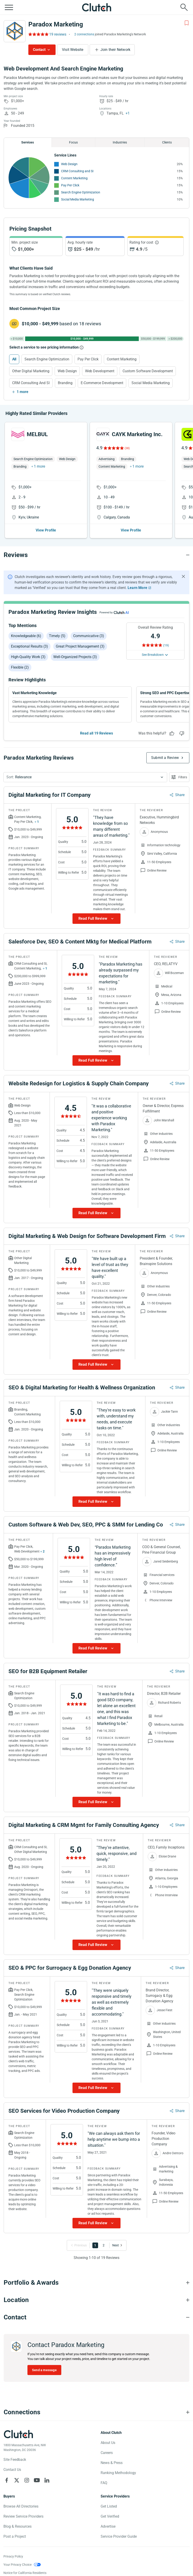  Describe the element at coordinates (102, 383) in the screenshot. I see `E-Commerce Development [Select E-Commerce Development]` at that location.